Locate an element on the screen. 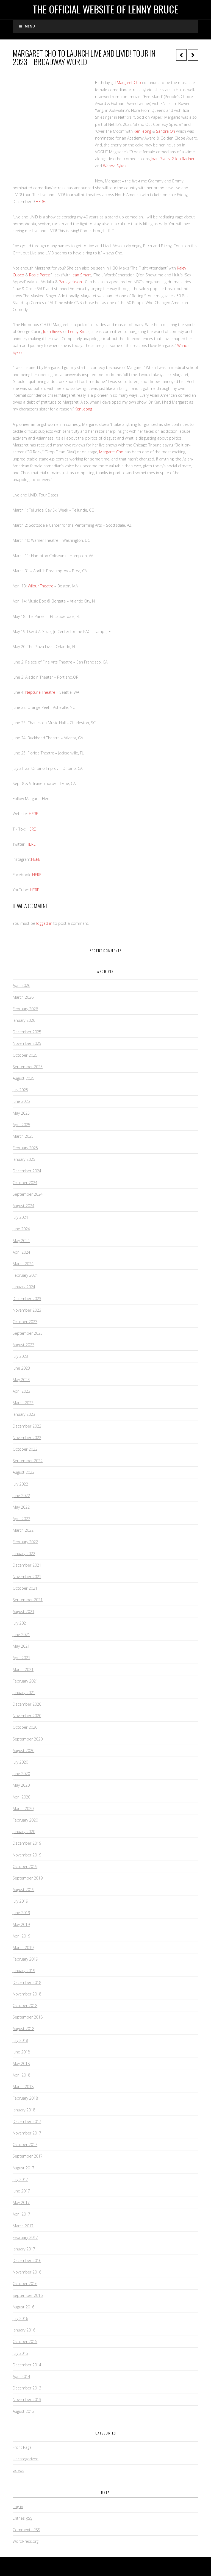 The width and height of the screenshot is (211, 2576). December 2023 is located at coordinates (27, 1298).